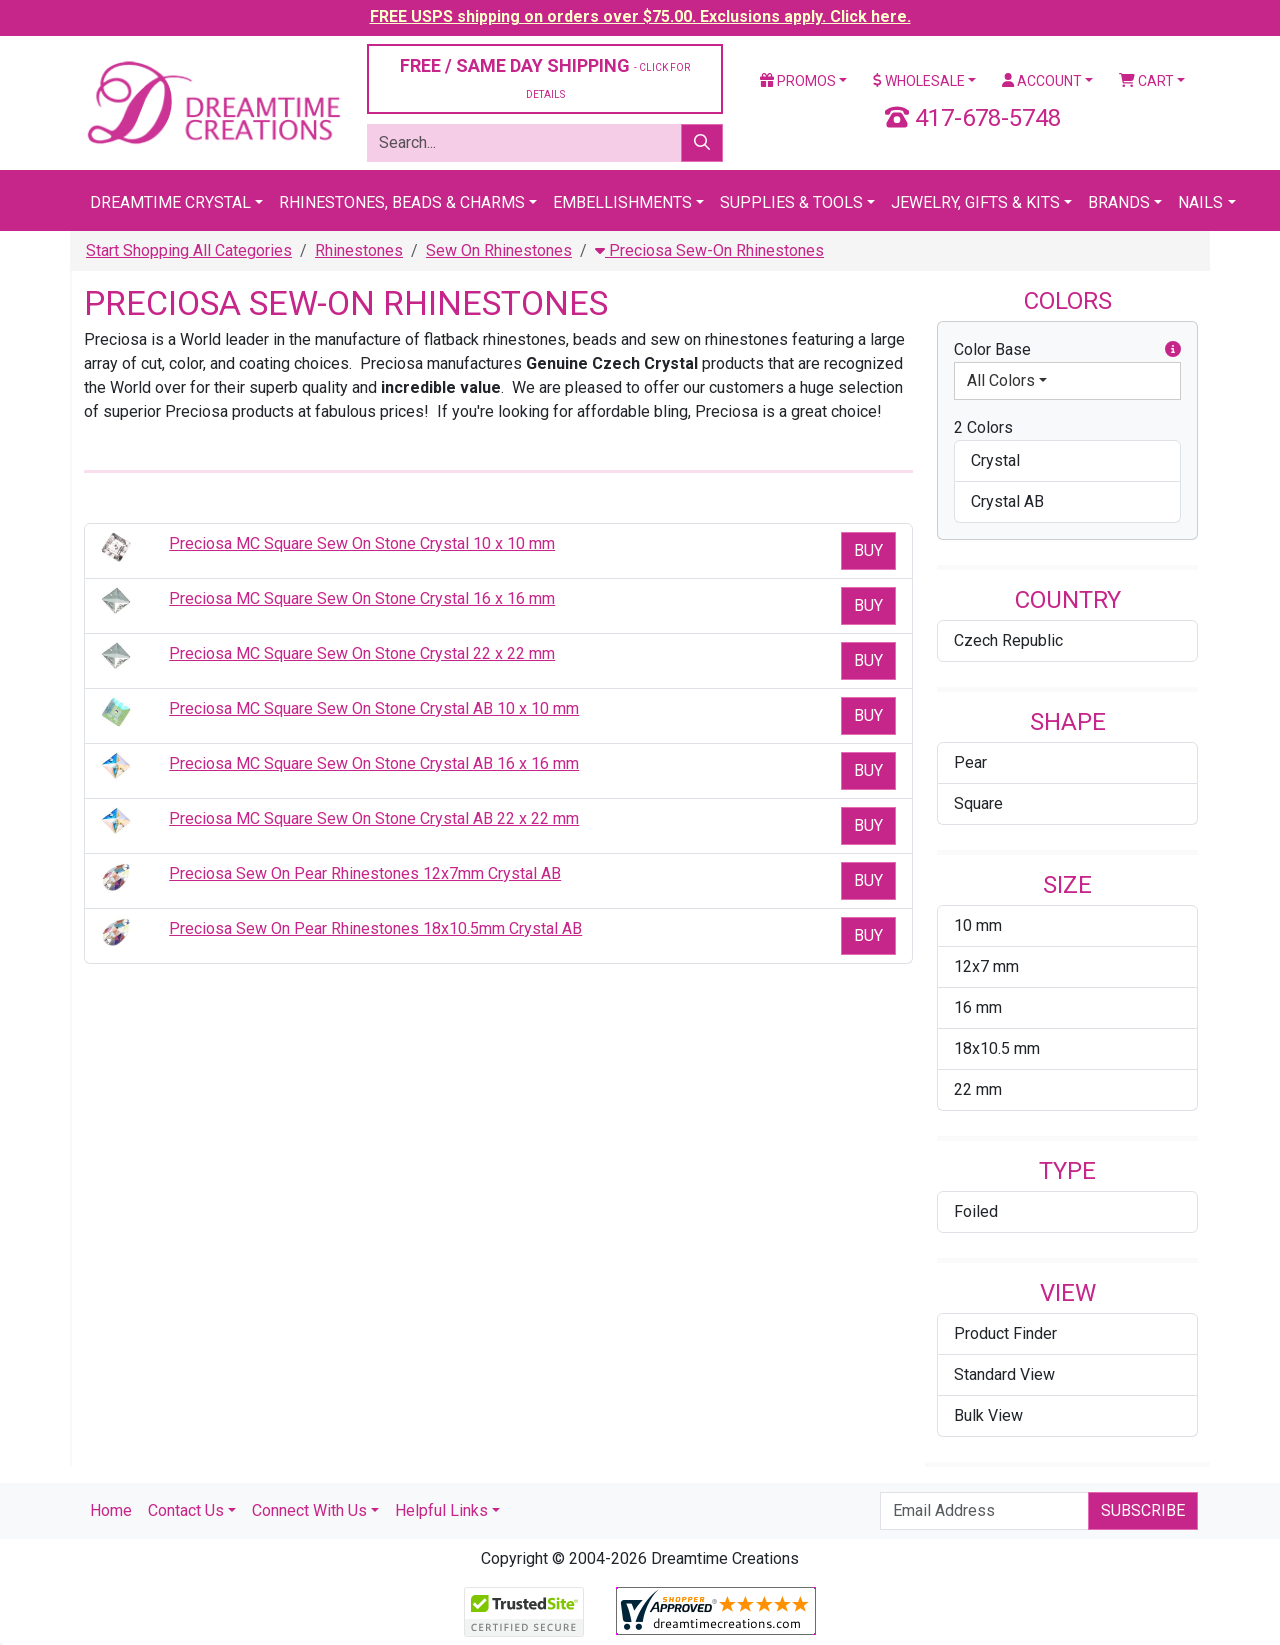 Image resolution: width=1280 pixels, height=1645 pixels. I want to click on FREE / SAME DAY SHIPPING, so click(545, 77).